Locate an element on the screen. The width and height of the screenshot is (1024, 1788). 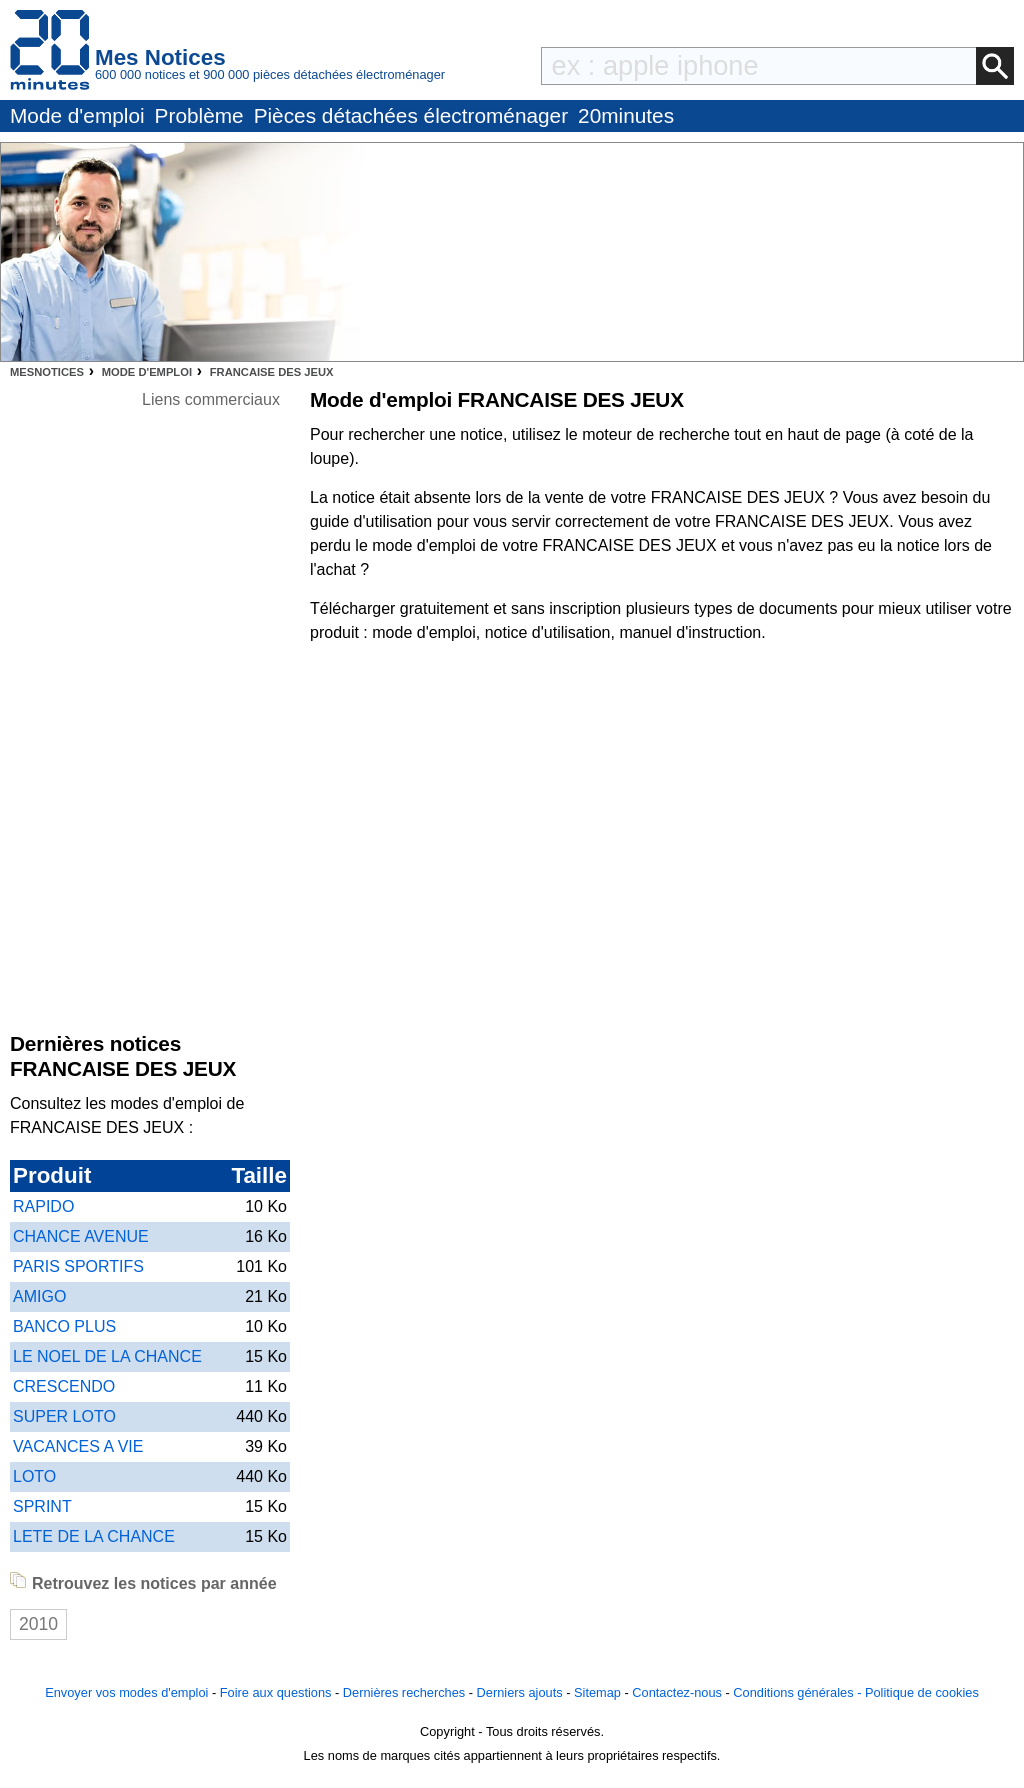
Sitemap is located at coordinates (597, 1692).